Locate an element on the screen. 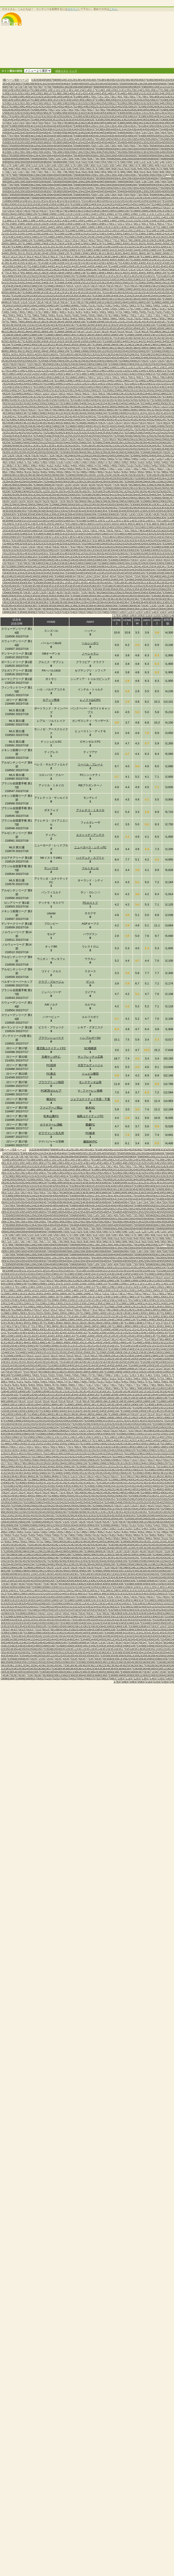 The height and width of the screenshot is (2576, 174). [253] is located at coordinates (110, 106).